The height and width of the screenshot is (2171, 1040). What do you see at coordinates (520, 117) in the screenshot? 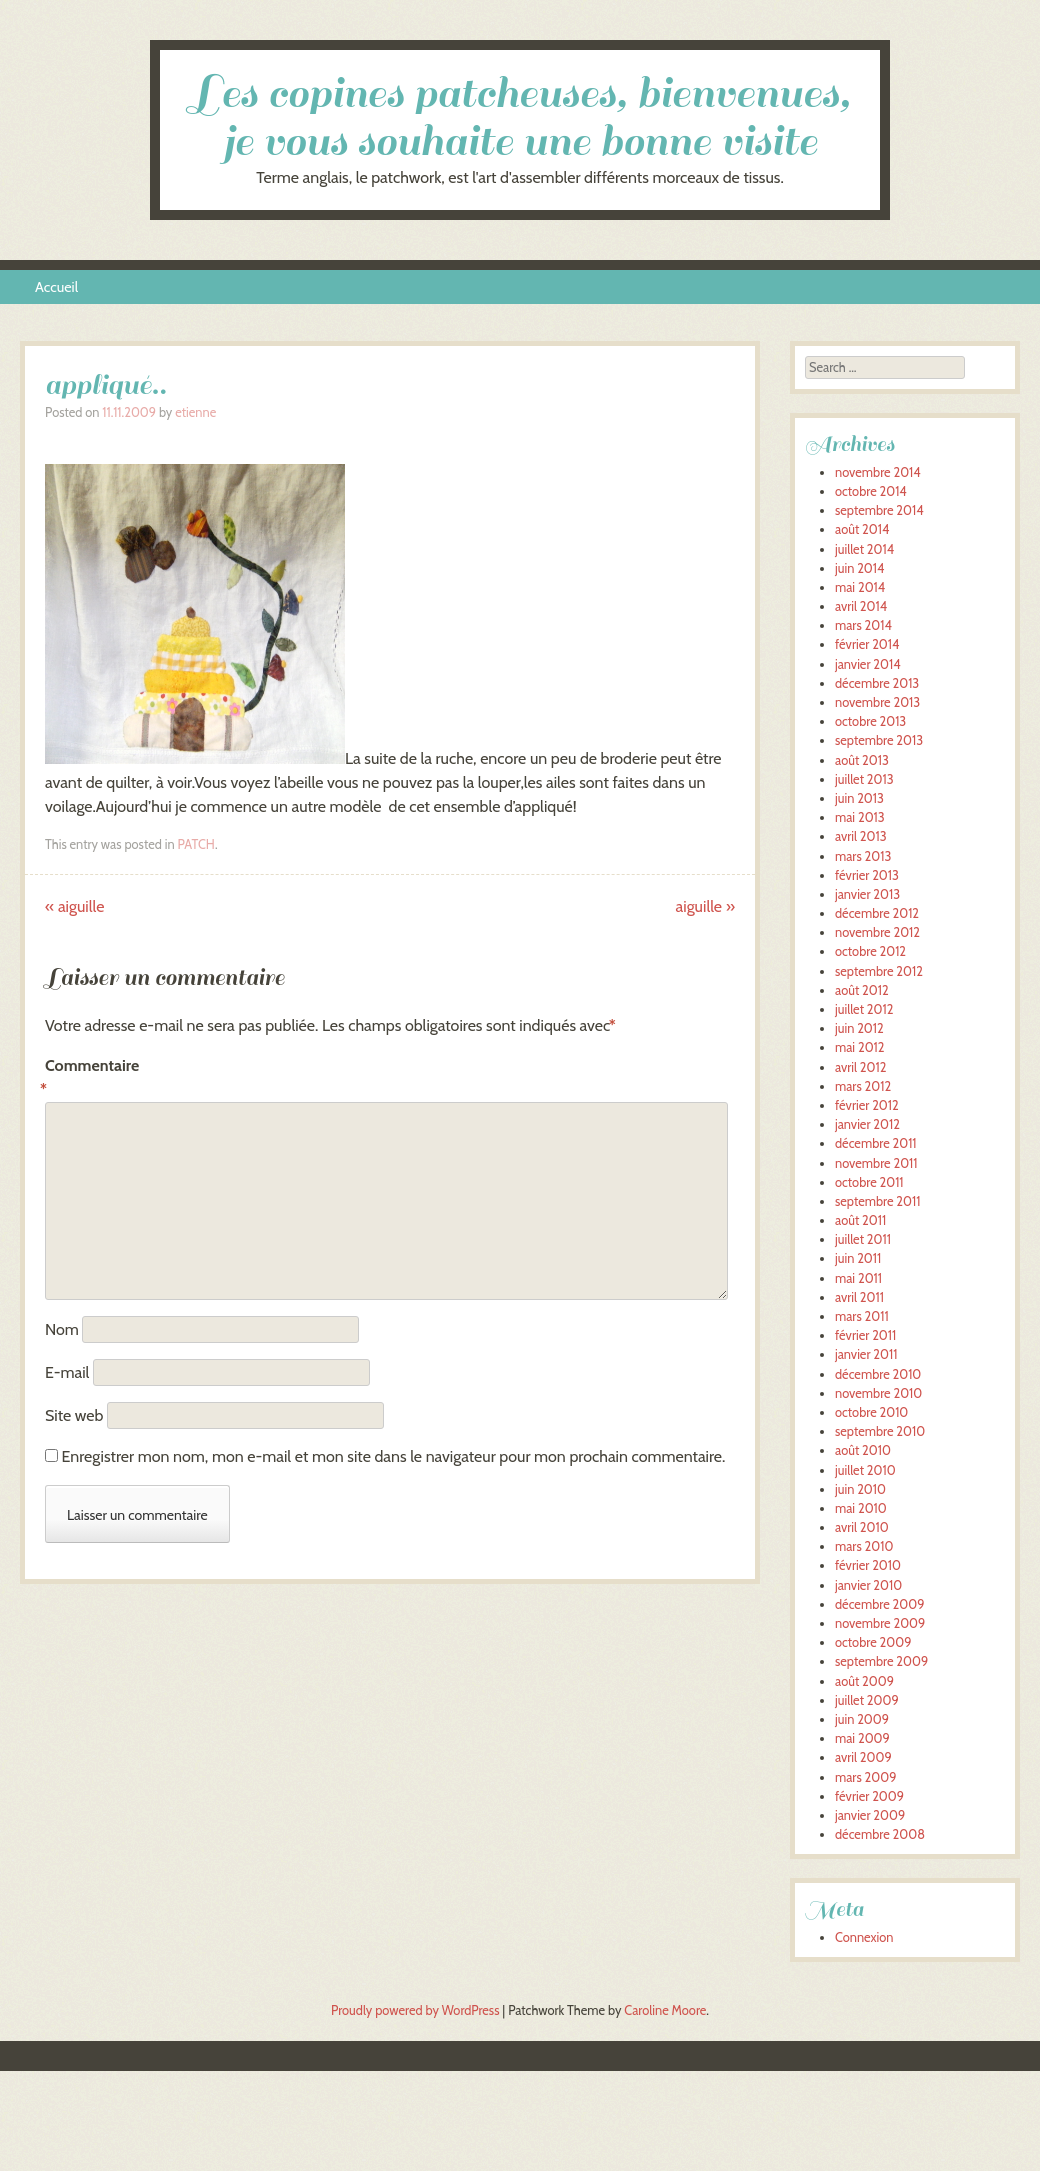
I see `Les copines patcheuses, bienvenues, je vous souhaite une bonne visite` at bounding box center [520, 117].